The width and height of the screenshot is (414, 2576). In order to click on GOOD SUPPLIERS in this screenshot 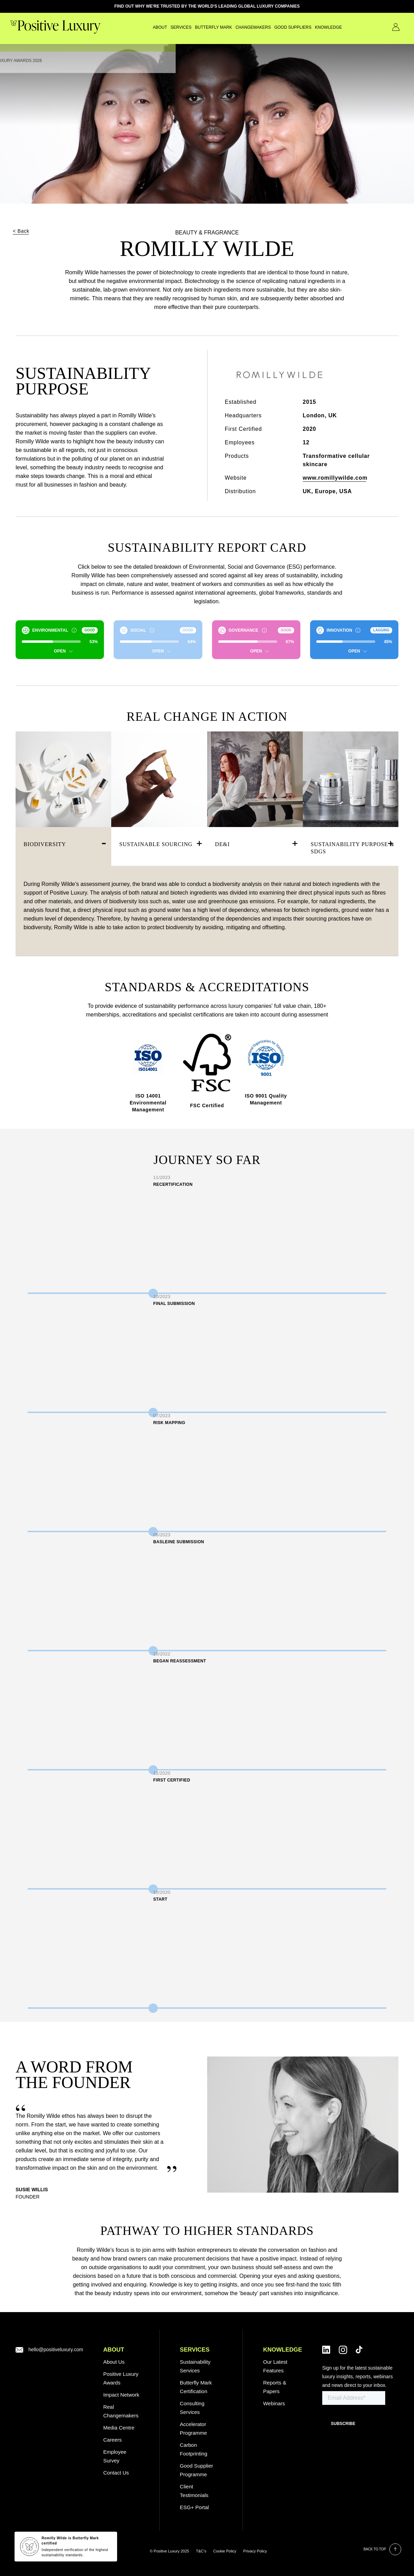, I will do `click(274, 27)`.